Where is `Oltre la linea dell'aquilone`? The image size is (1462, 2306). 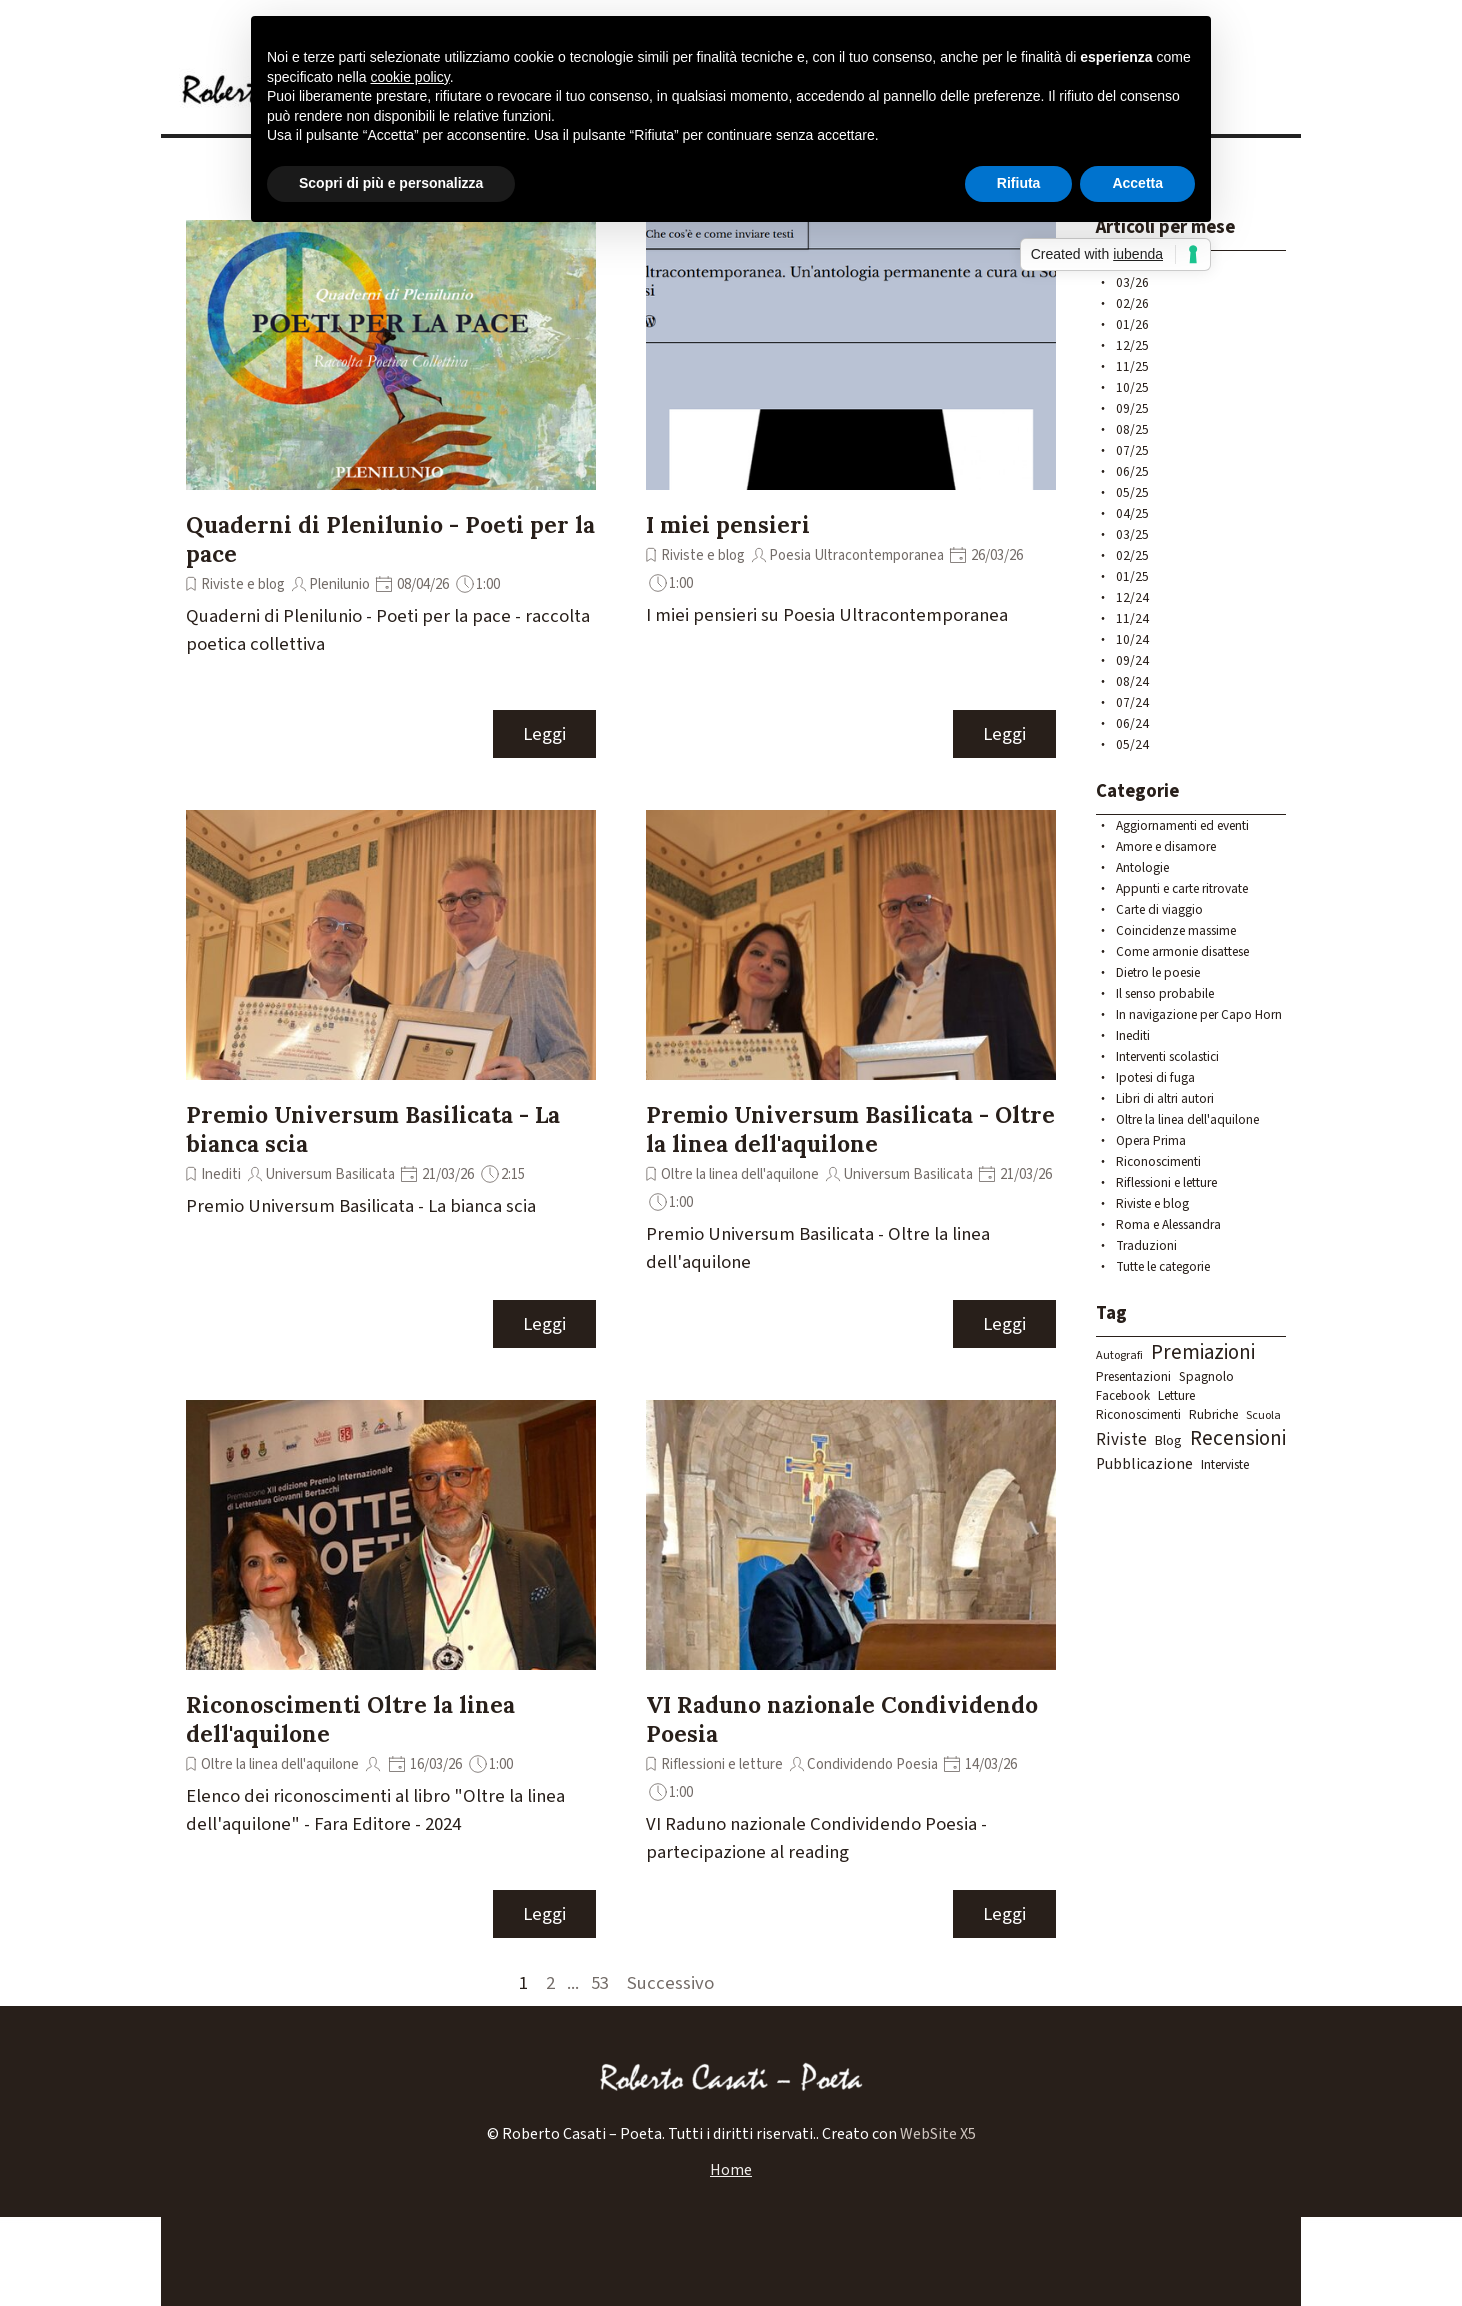
Oltre la linea dell'aquilone is located at coordinates (740, 1174).